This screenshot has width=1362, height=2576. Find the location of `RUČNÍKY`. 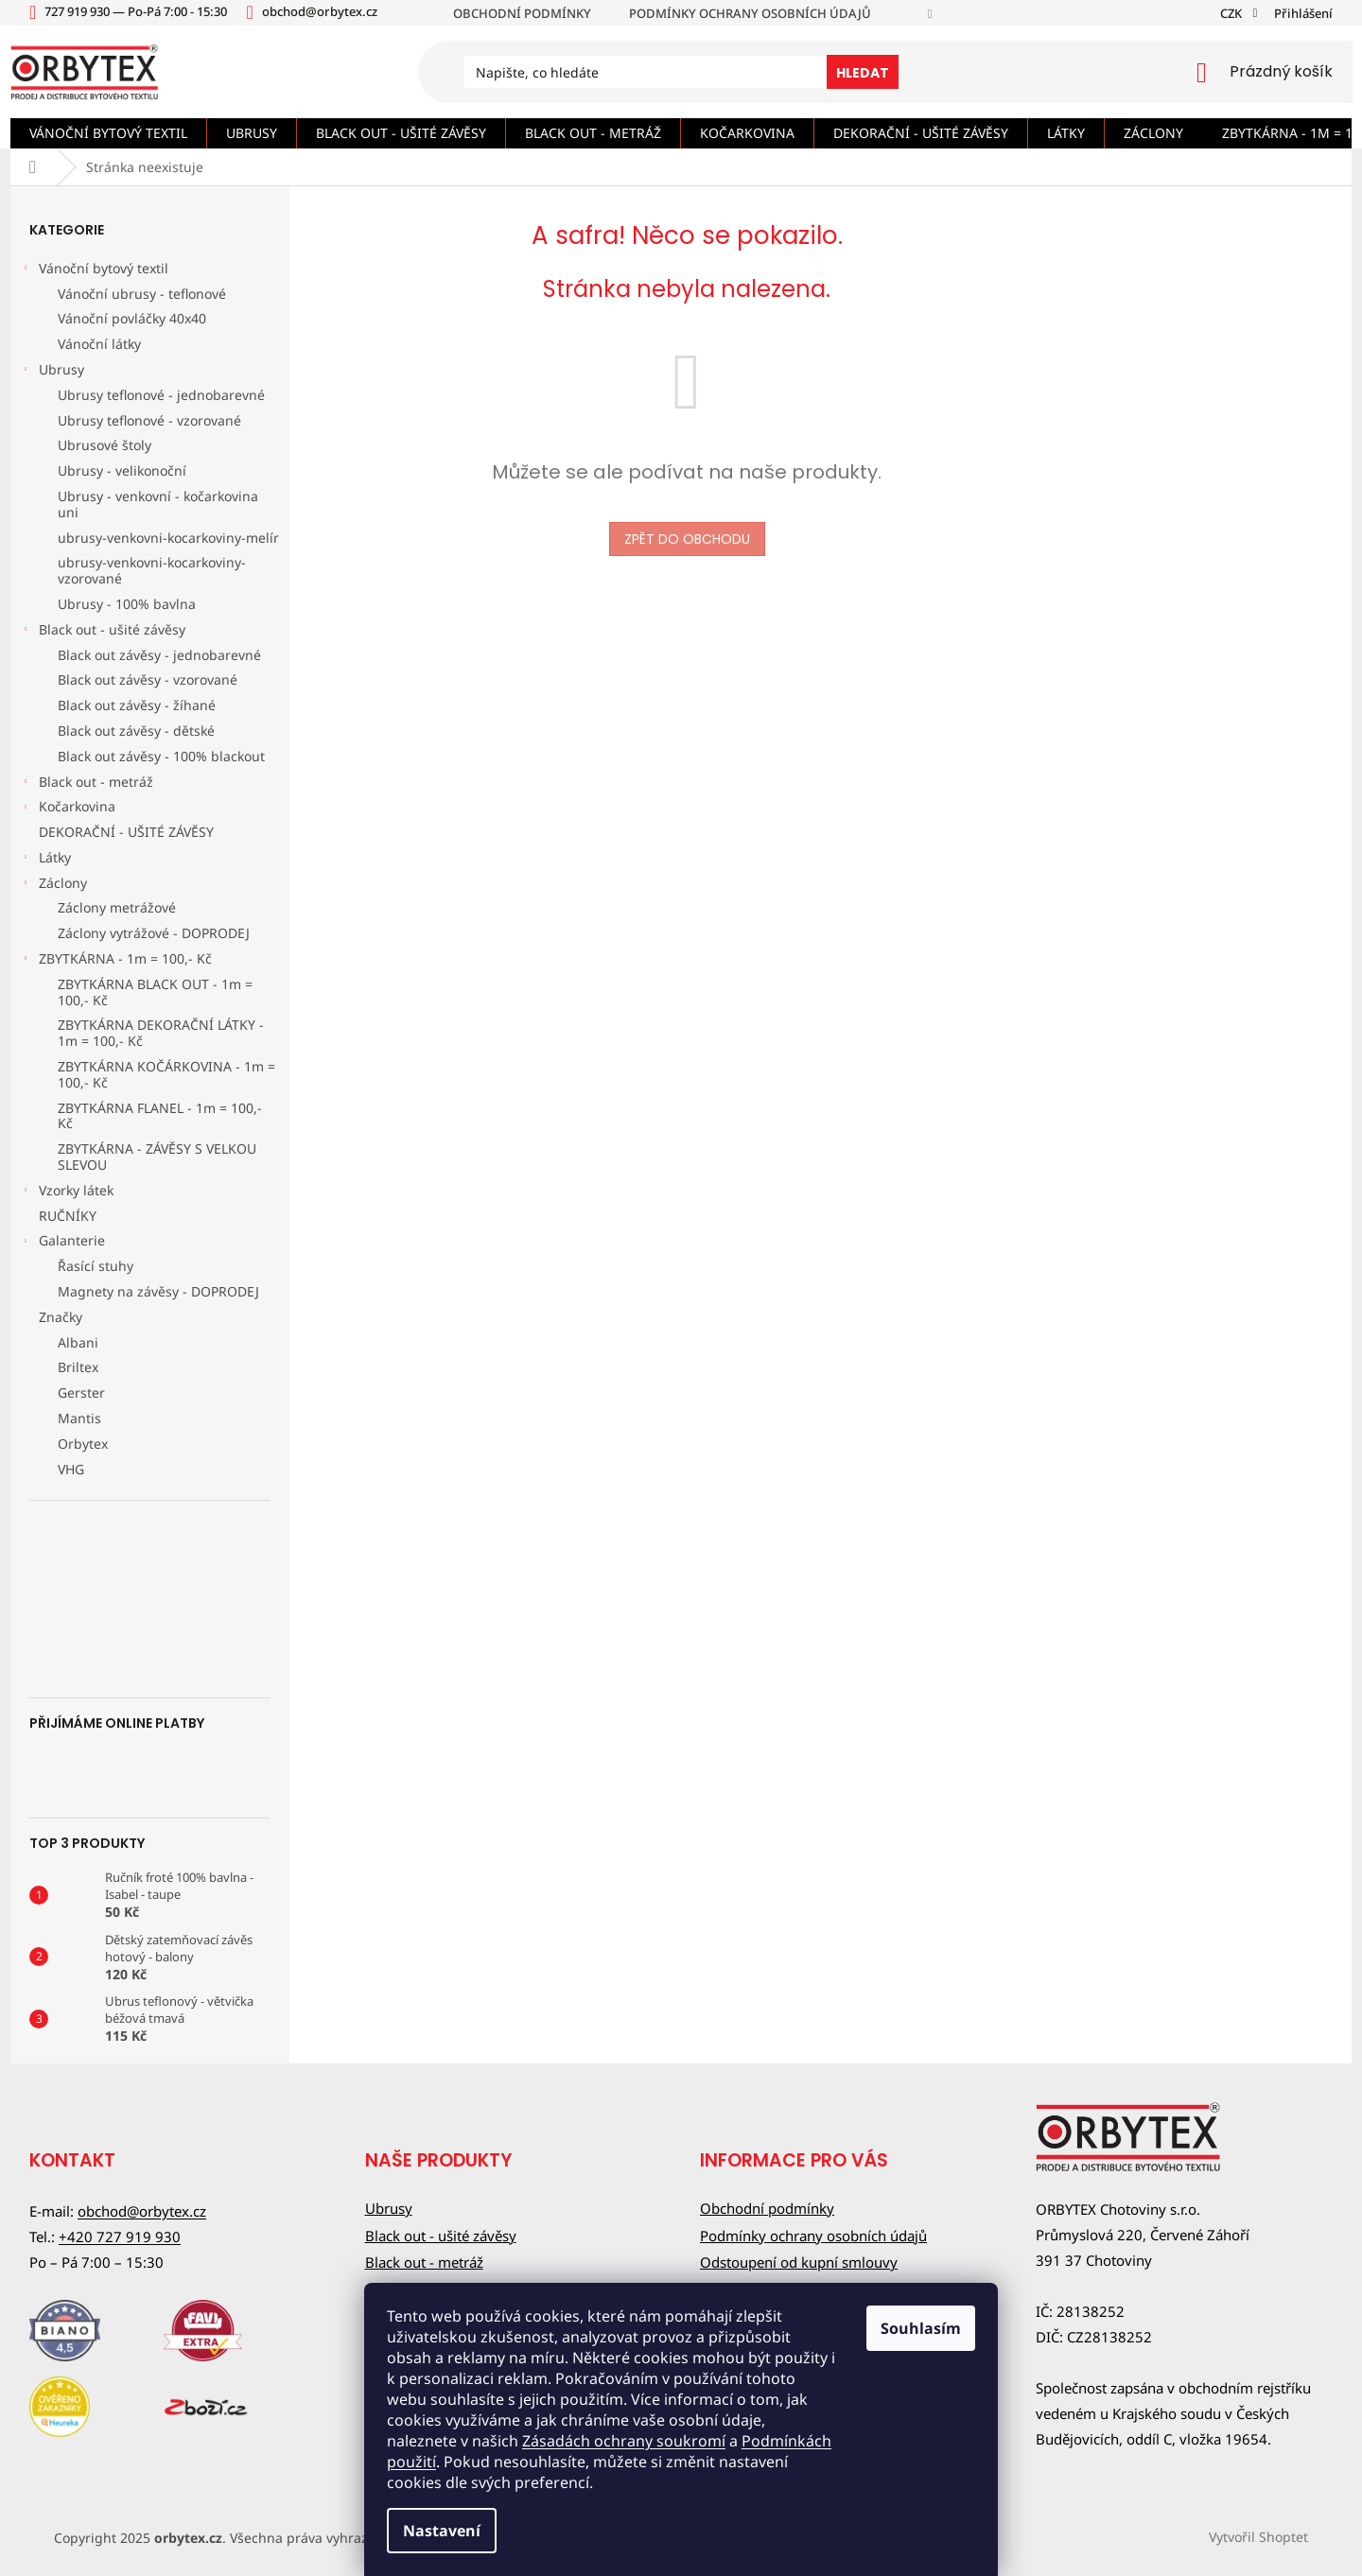

RUČNÍKY is located at coordinates (69, 1216).